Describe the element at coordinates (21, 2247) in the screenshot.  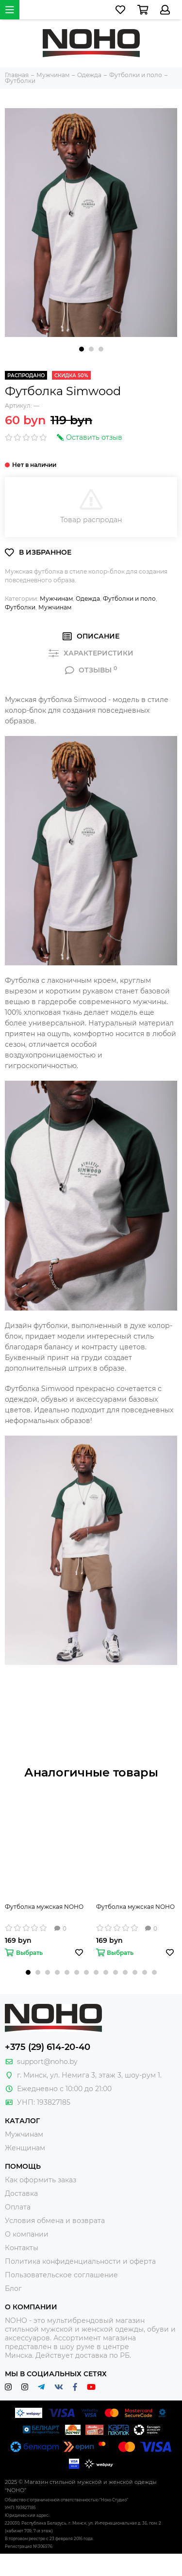
I see `Контакты` at that location.